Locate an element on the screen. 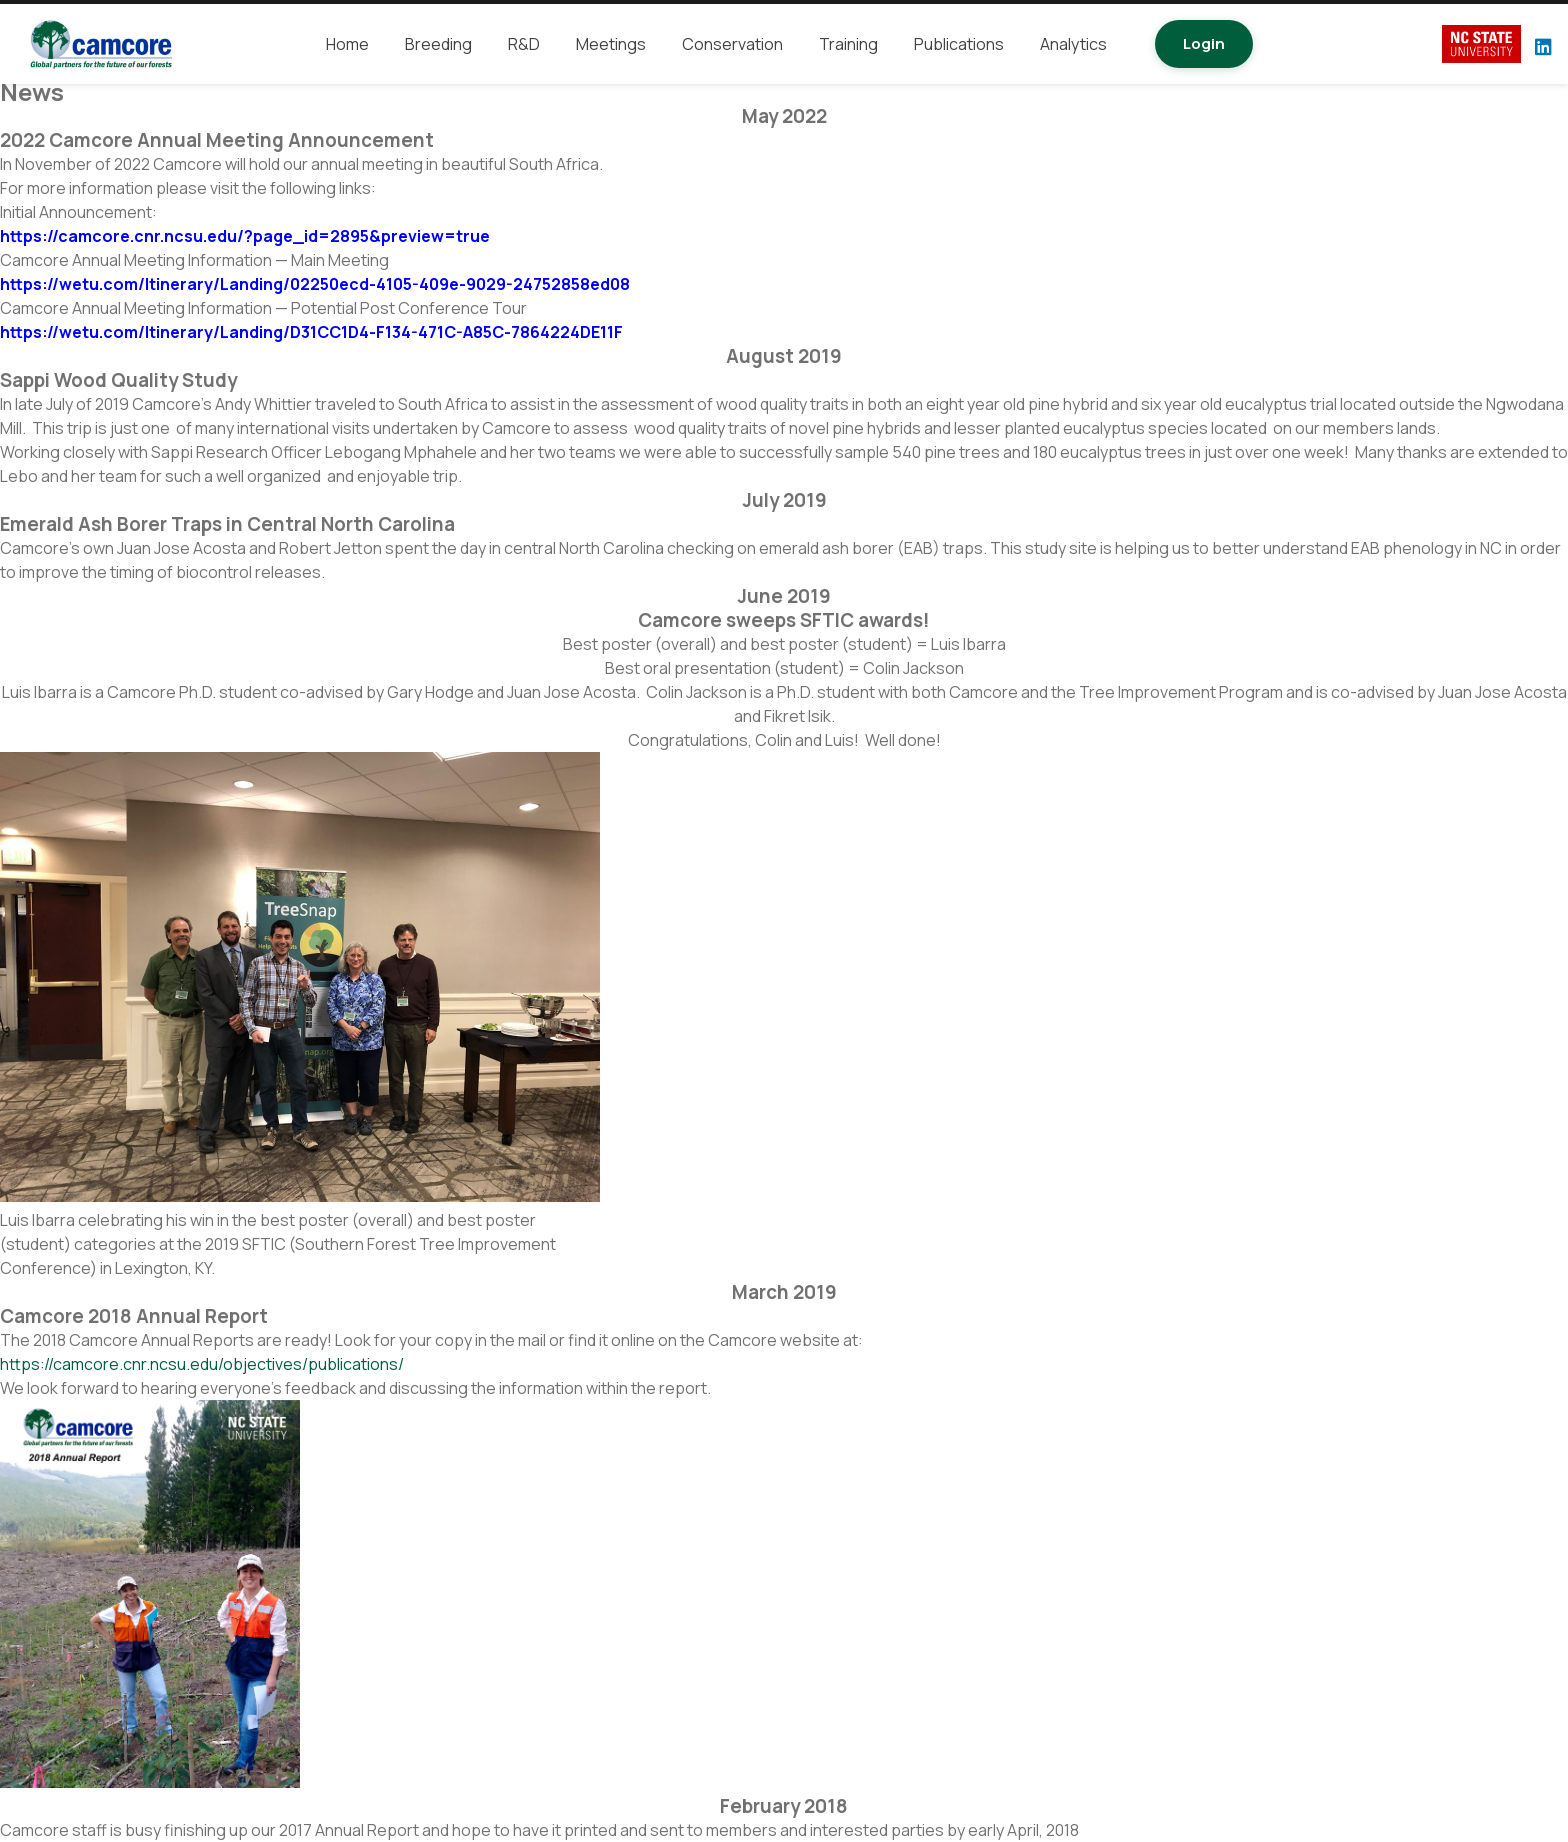 This screenshot has width=1568, height=1842. https://camcore.cnr.ncsu.edu/objectives/publications/ is located at coordinates (202, 1364).